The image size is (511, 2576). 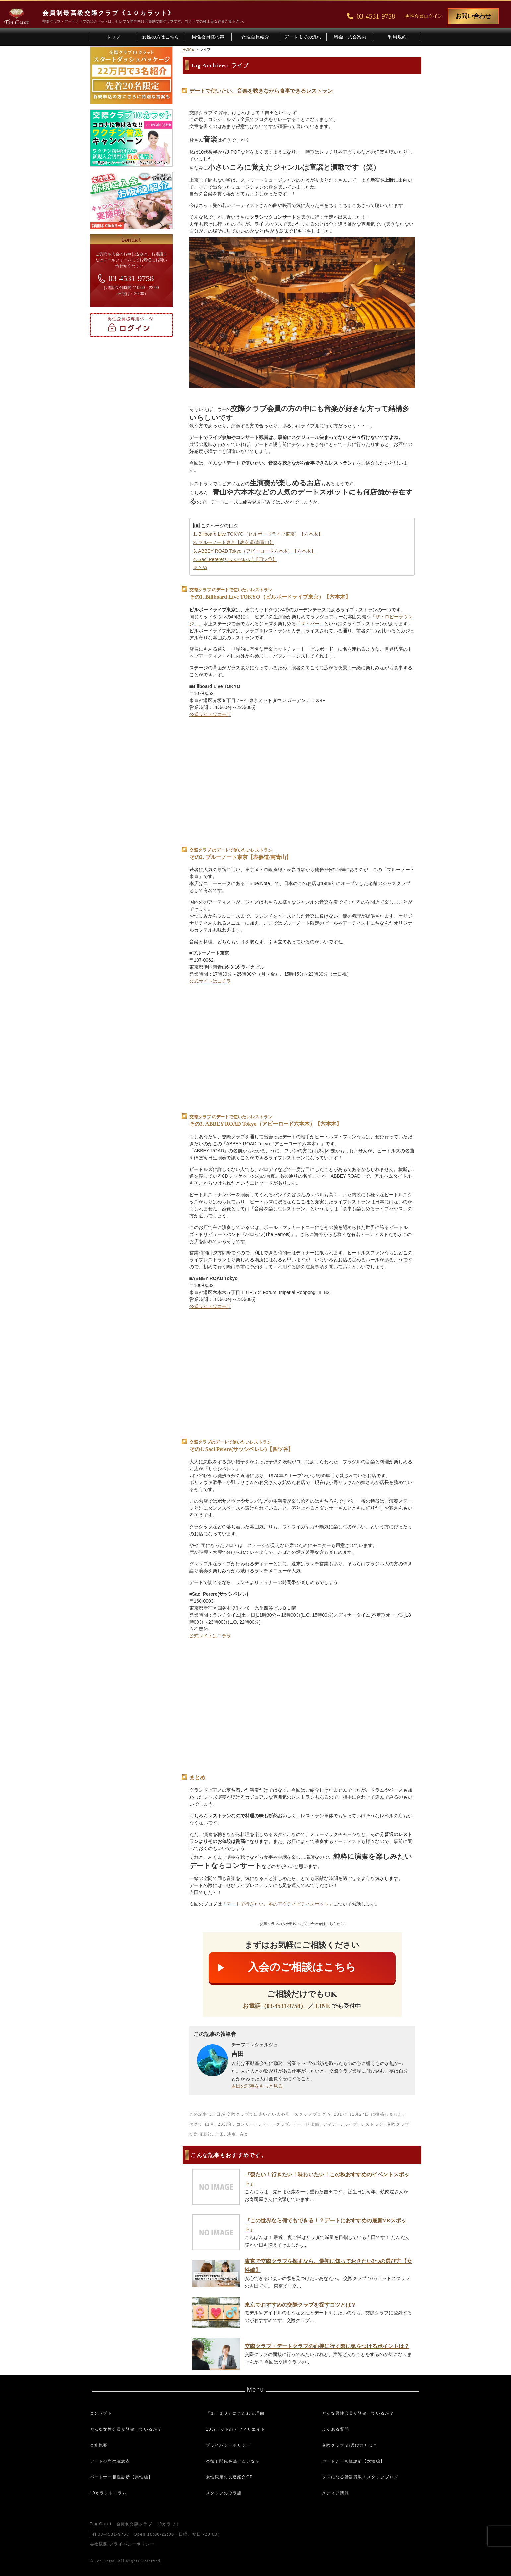 What do you see at coordinates (353, 2461) in the screenshot?
I see `パートナー相性診断【女性編】` at bounding box center [353, 2461].